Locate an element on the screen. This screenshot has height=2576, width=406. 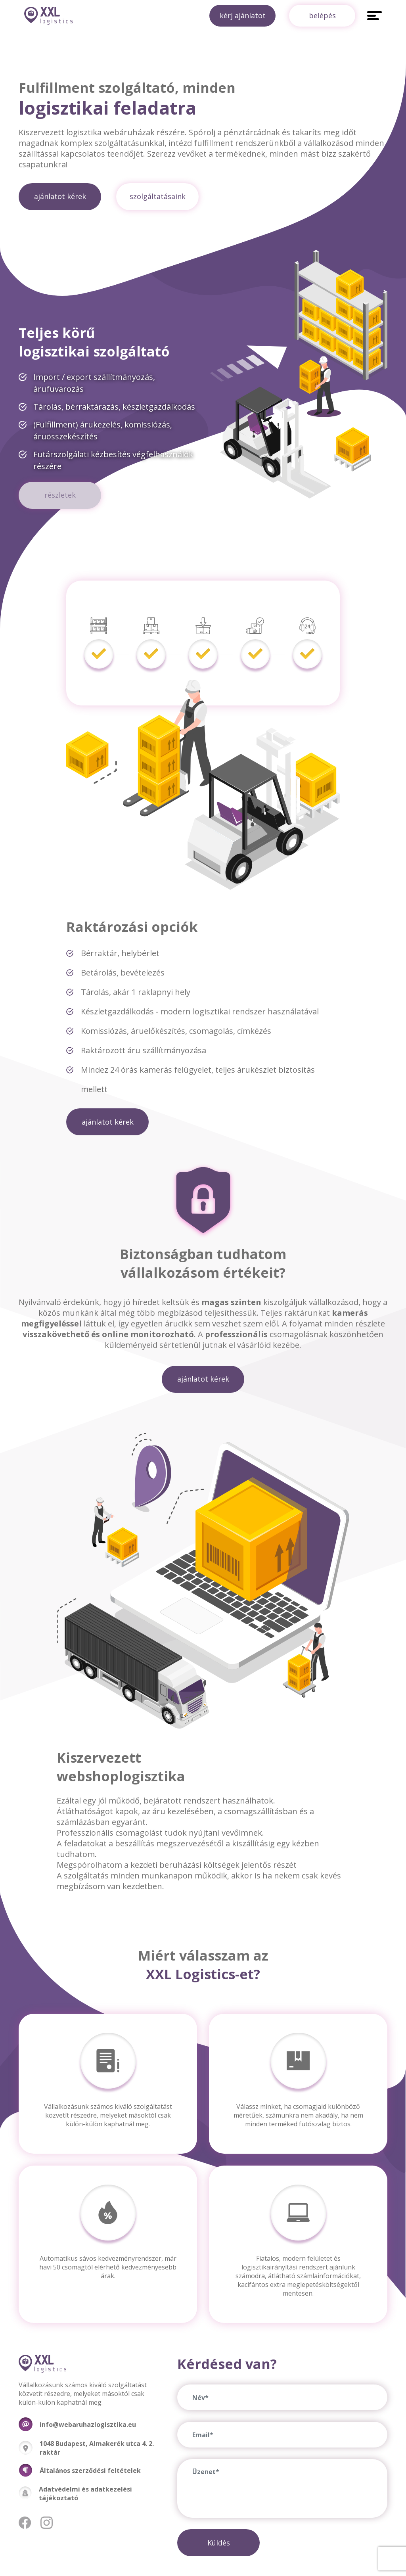
Küldés is located at coordinates (218, 2542).